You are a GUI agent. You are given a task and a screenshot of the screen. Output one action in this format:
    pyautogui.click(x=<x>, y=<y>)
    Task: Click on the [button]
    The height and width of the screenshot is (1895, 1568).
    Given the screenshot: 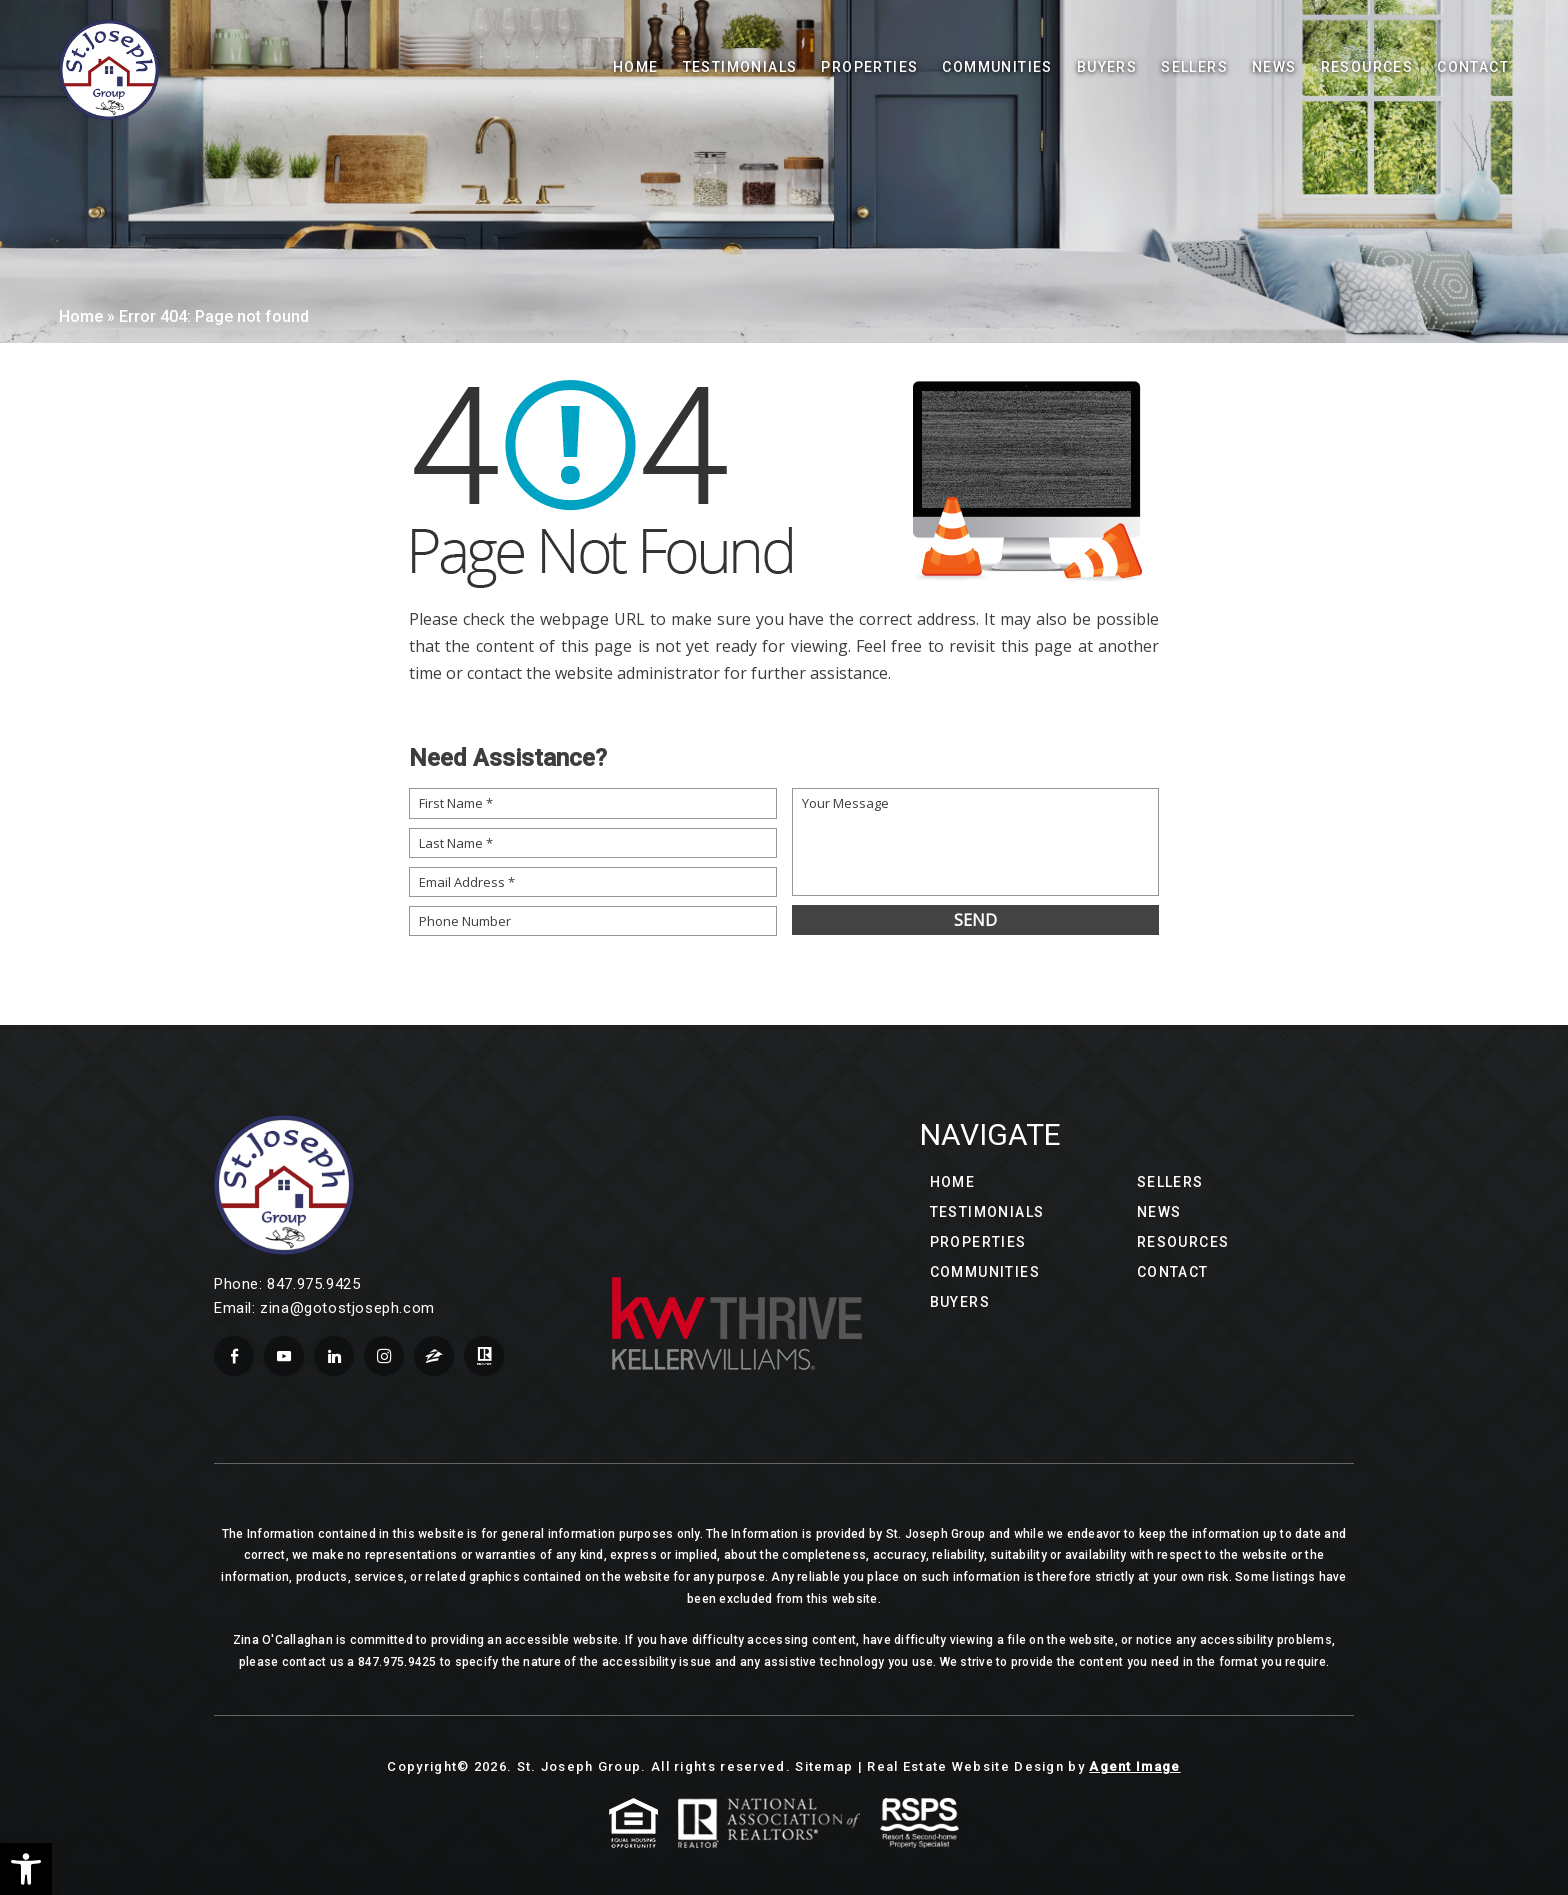 What is the action you would take?
    pyautogui.click(x=26, y=1869)
    